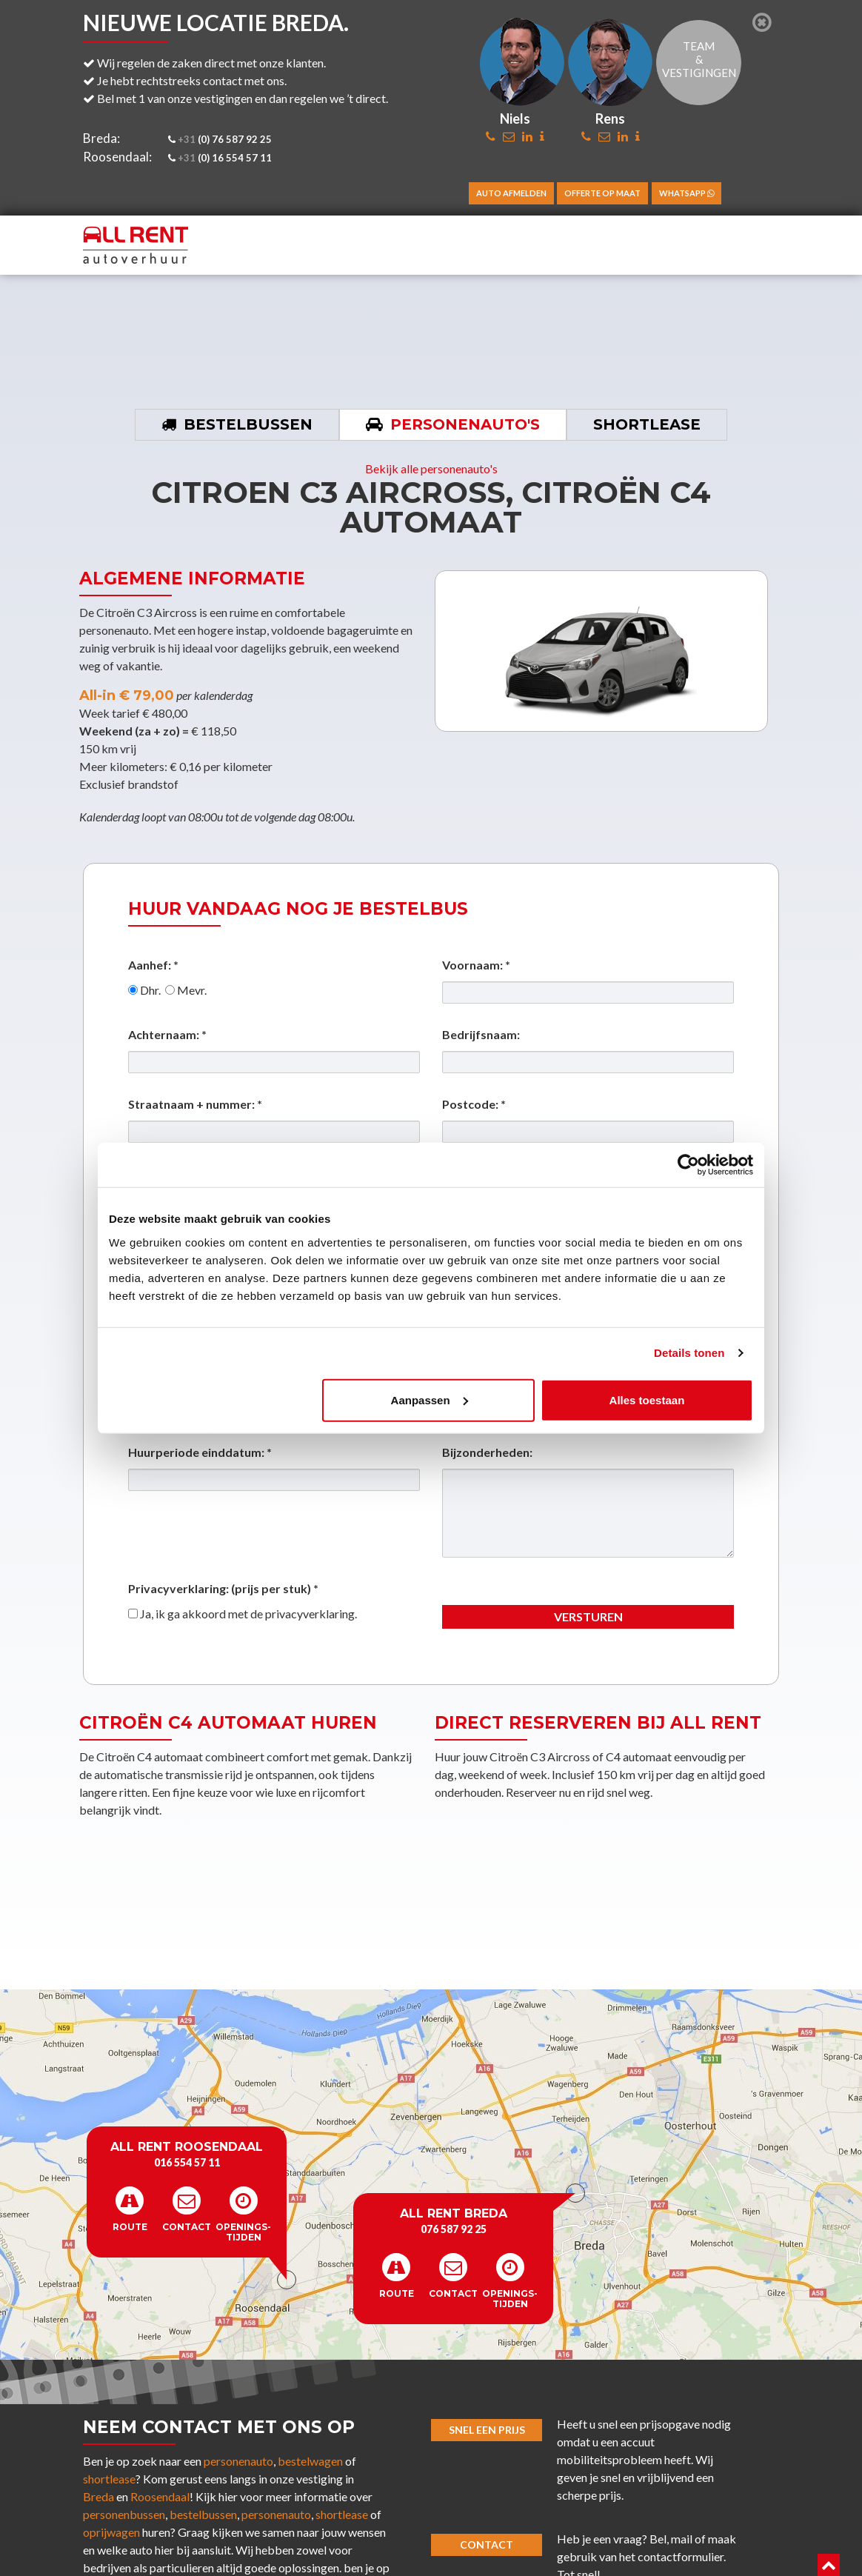 This screenshot has width=862, height=2576. What do you see at coordinates (238, 2461) in the screenshot?
I see `personenauto` at bounding box center [238, 2461].